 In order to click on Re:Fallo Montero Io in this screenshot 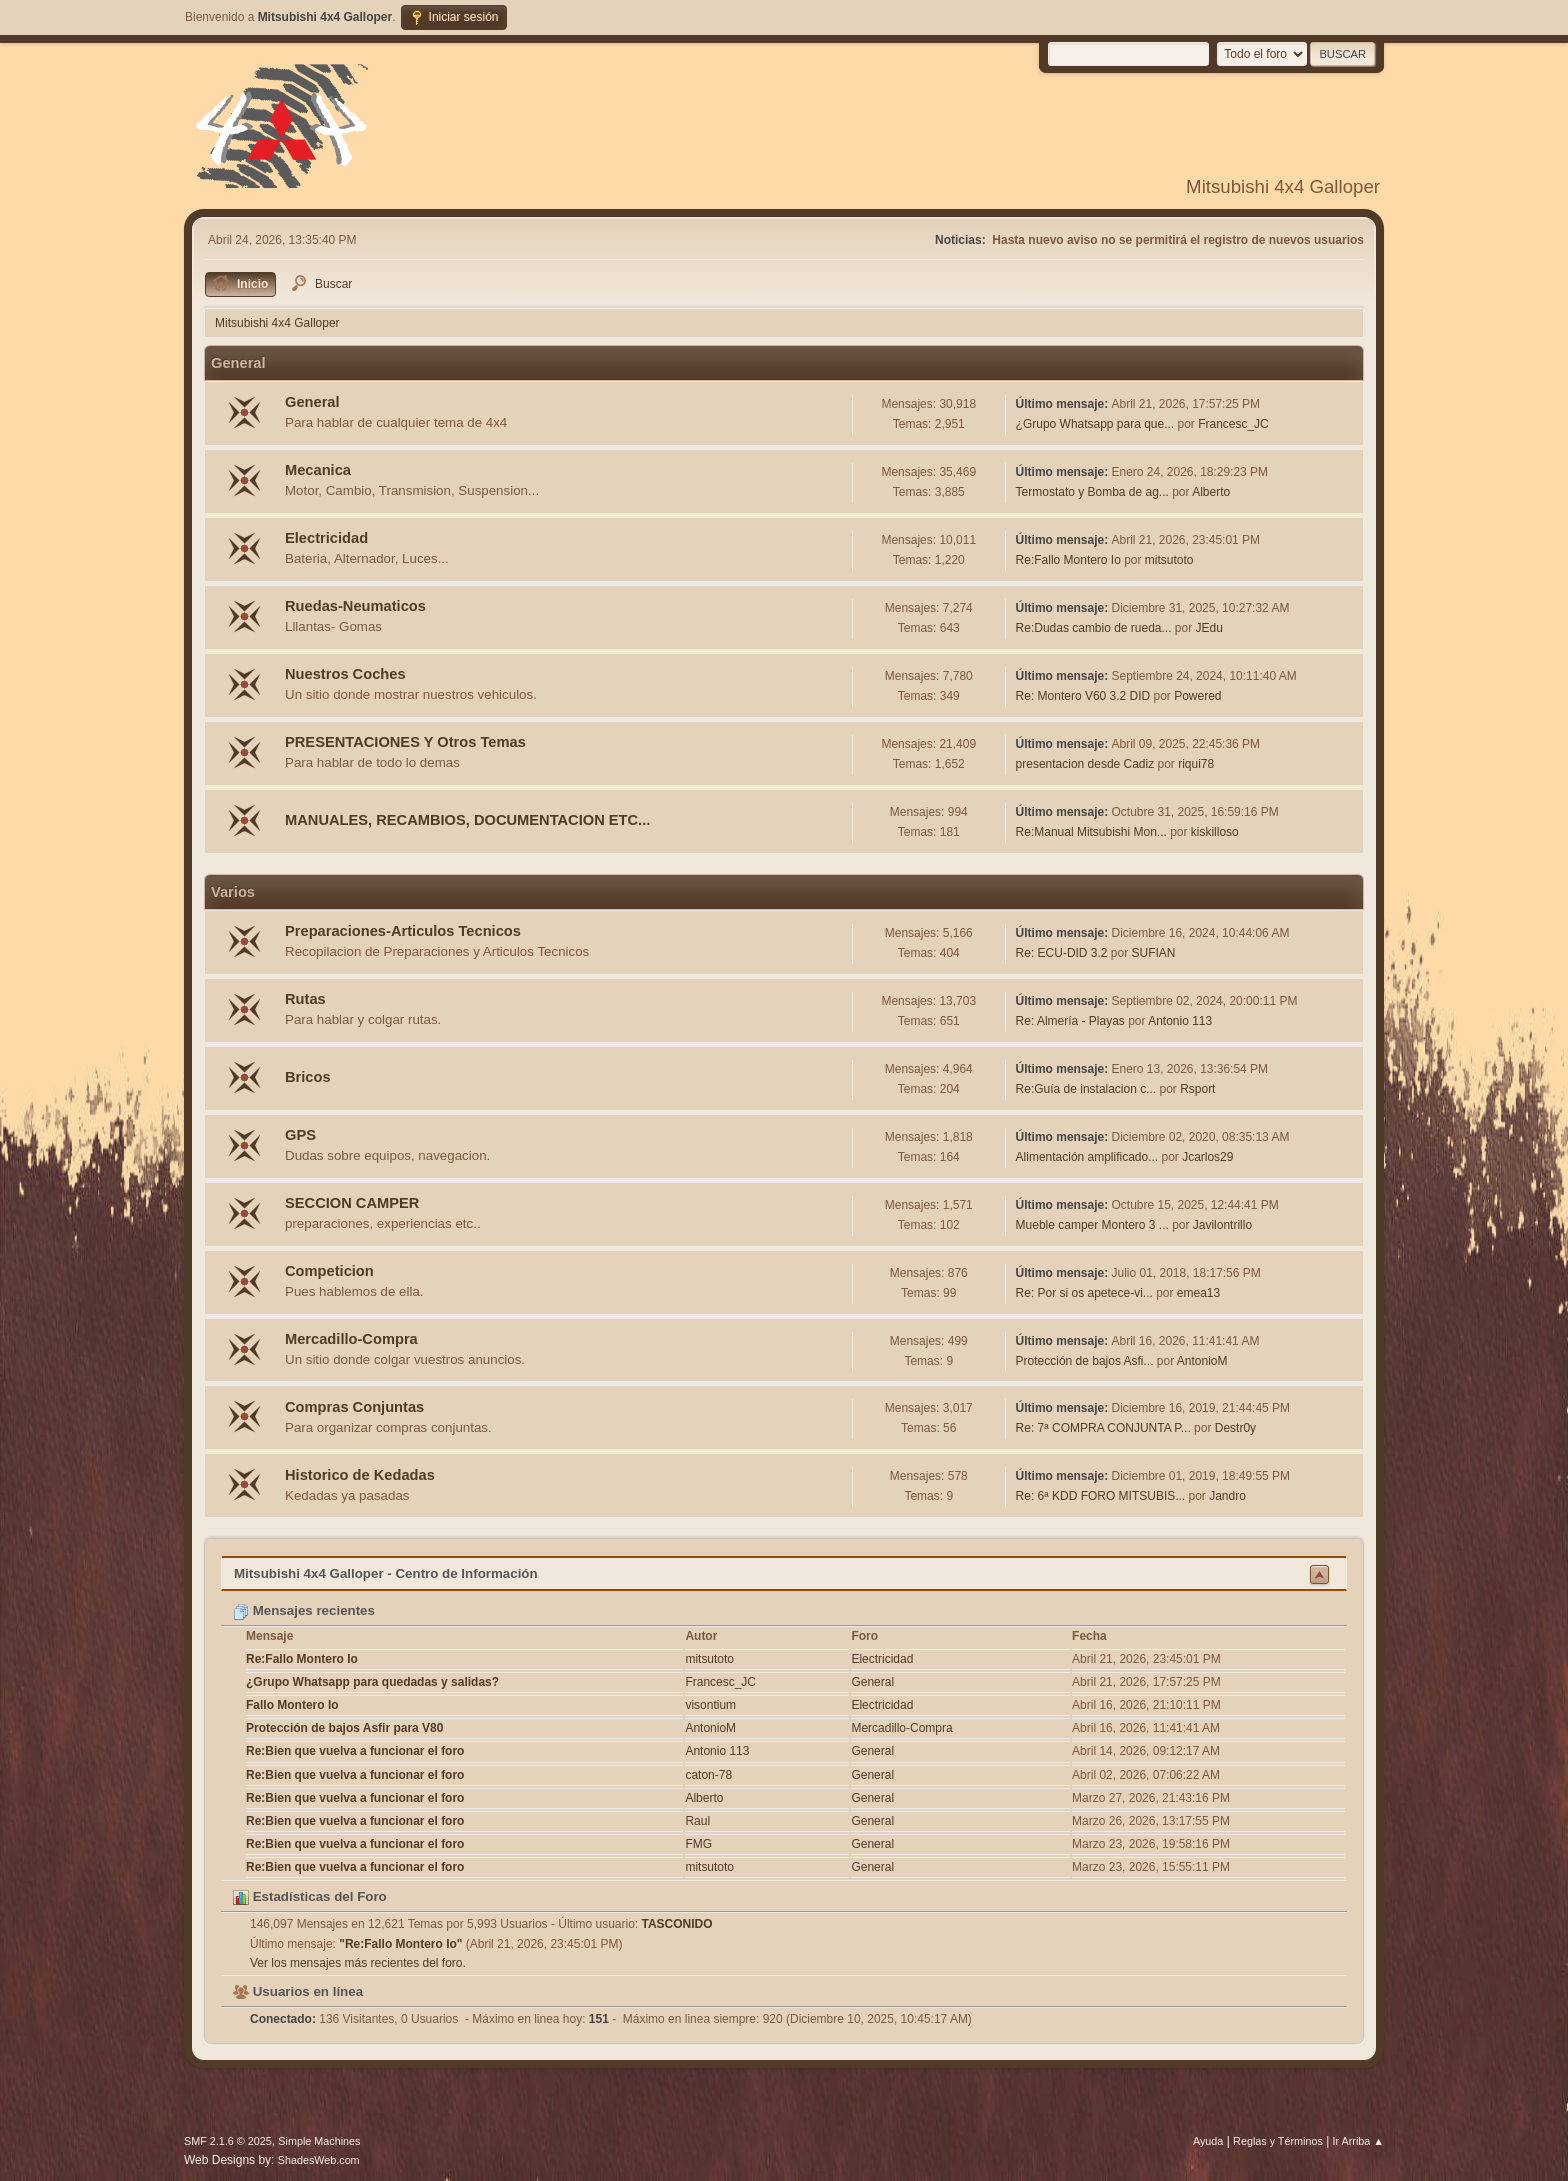, I will do `click(1068, 560)`.